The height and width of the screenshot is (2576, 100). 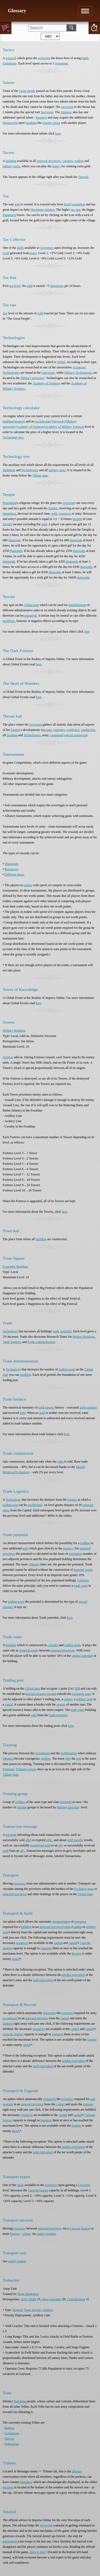 I want to click on colonies, so click(x=67, y=161).